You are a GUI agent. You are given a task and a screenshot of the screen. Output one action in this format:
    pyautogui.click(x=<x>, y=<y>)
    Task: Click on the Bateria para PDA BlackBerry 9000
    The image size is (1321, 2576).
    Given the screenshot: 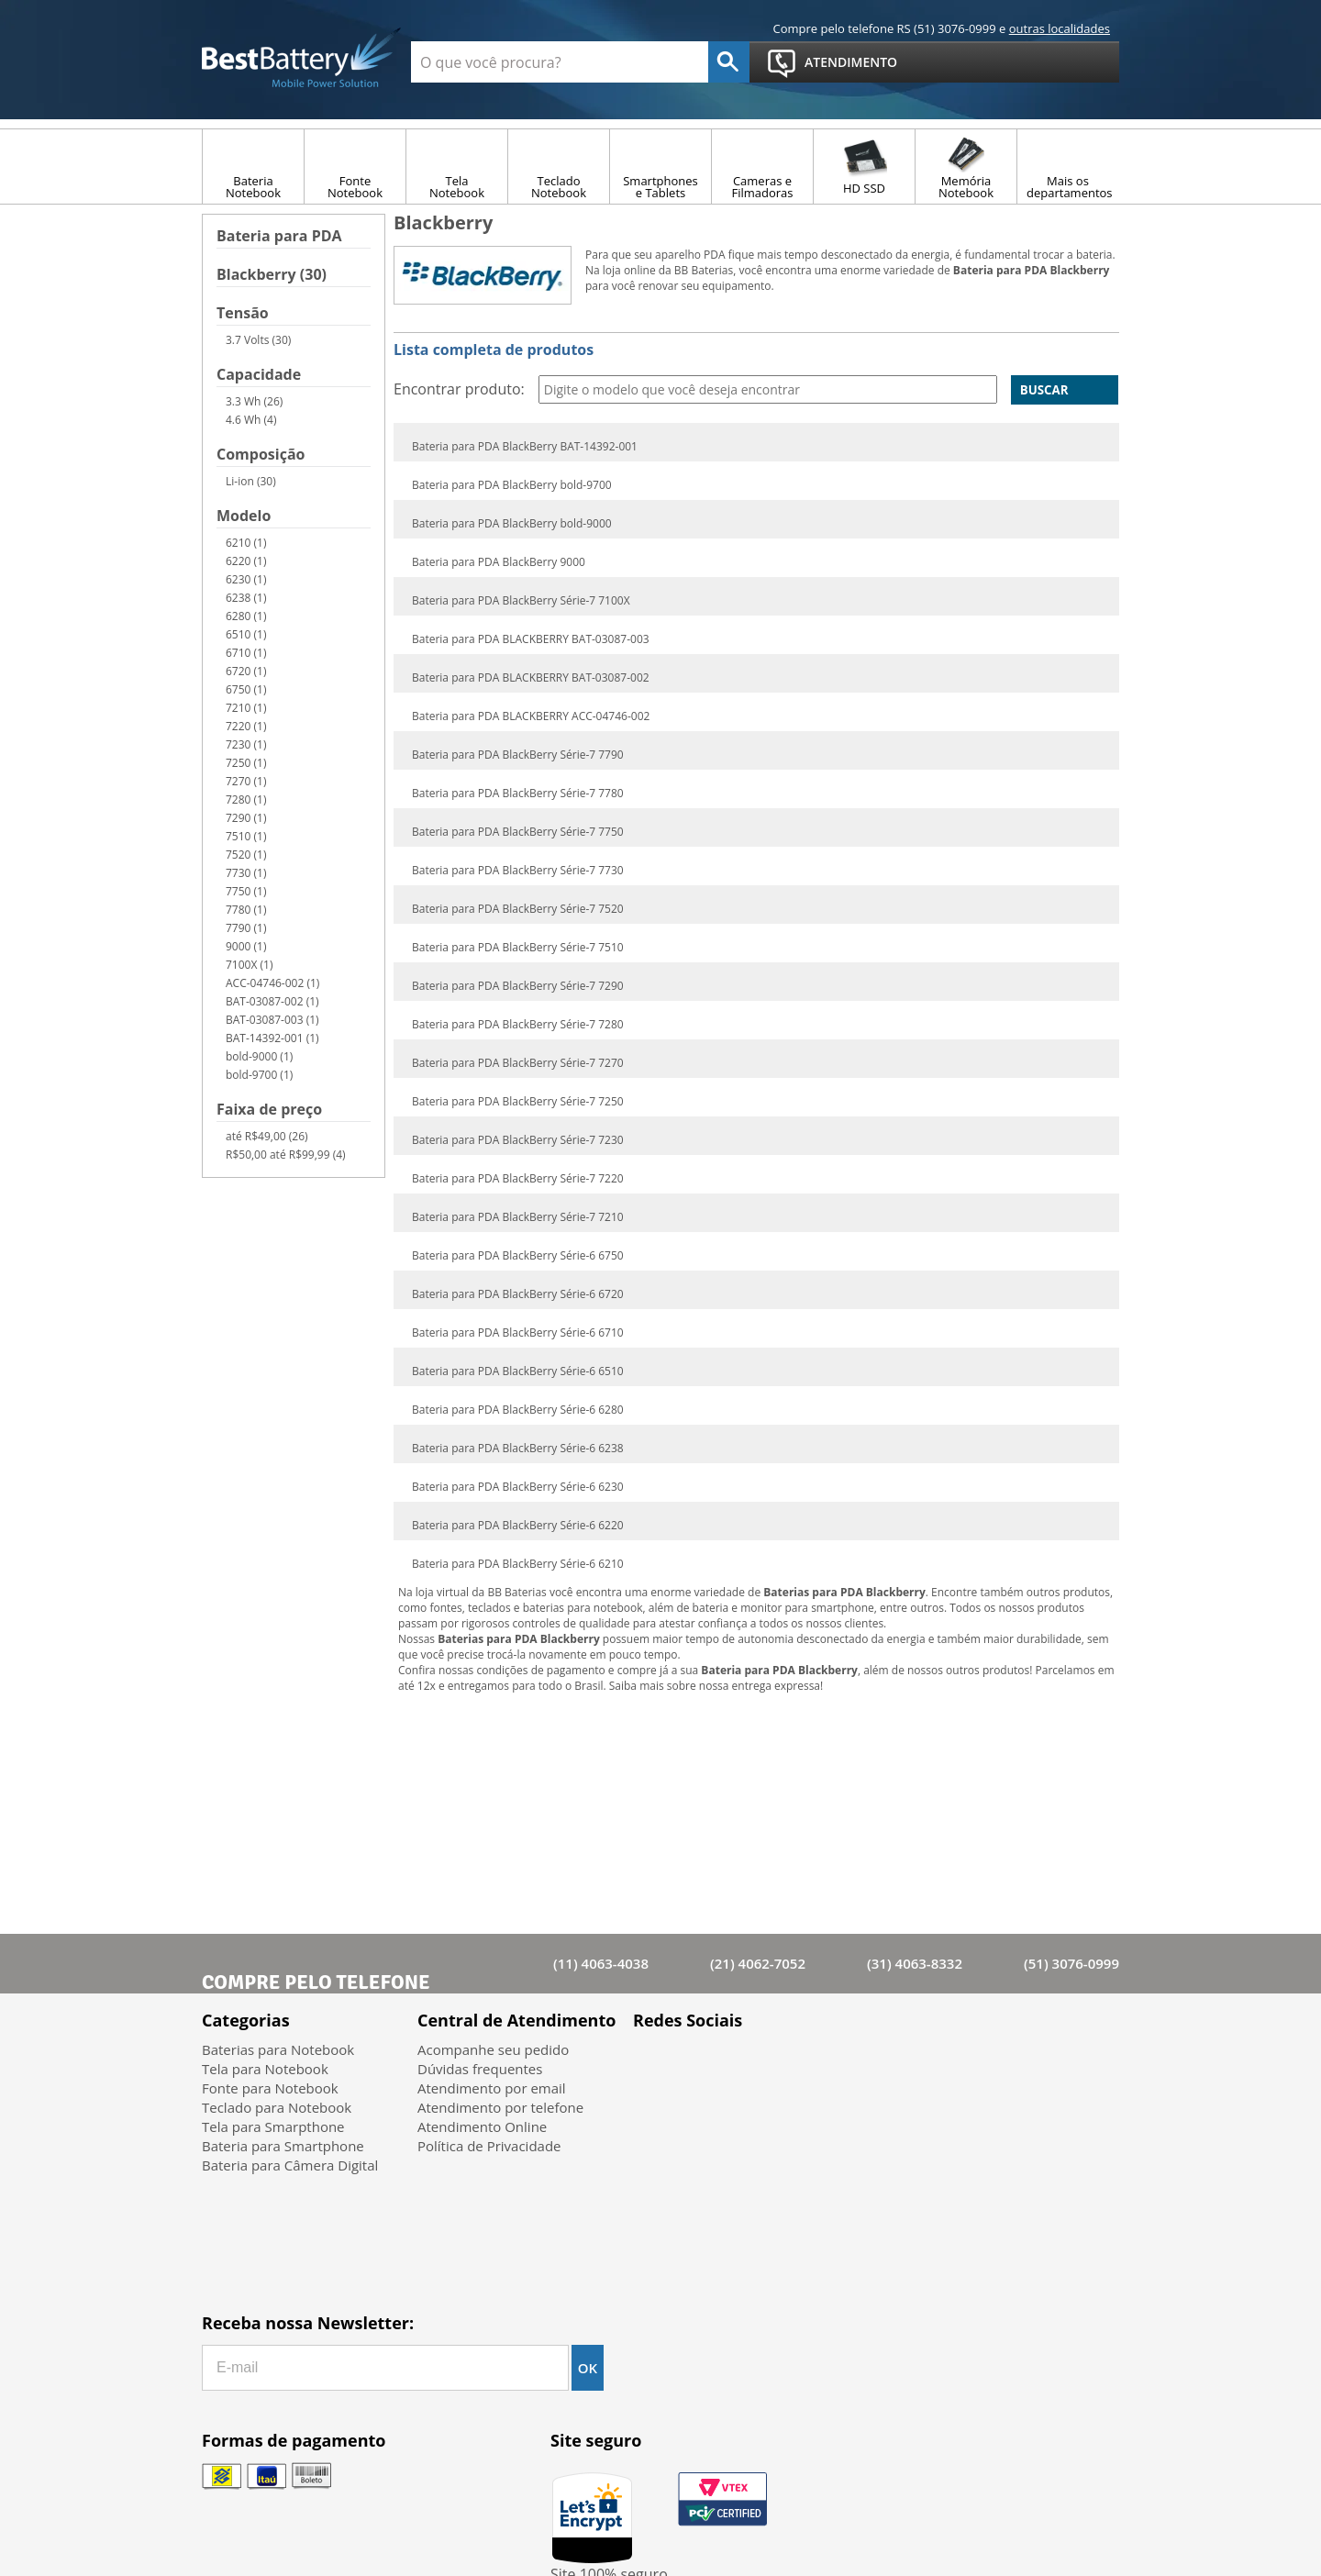 What is the action you would take?
    pyautogui.click(x=498, y=562)
    